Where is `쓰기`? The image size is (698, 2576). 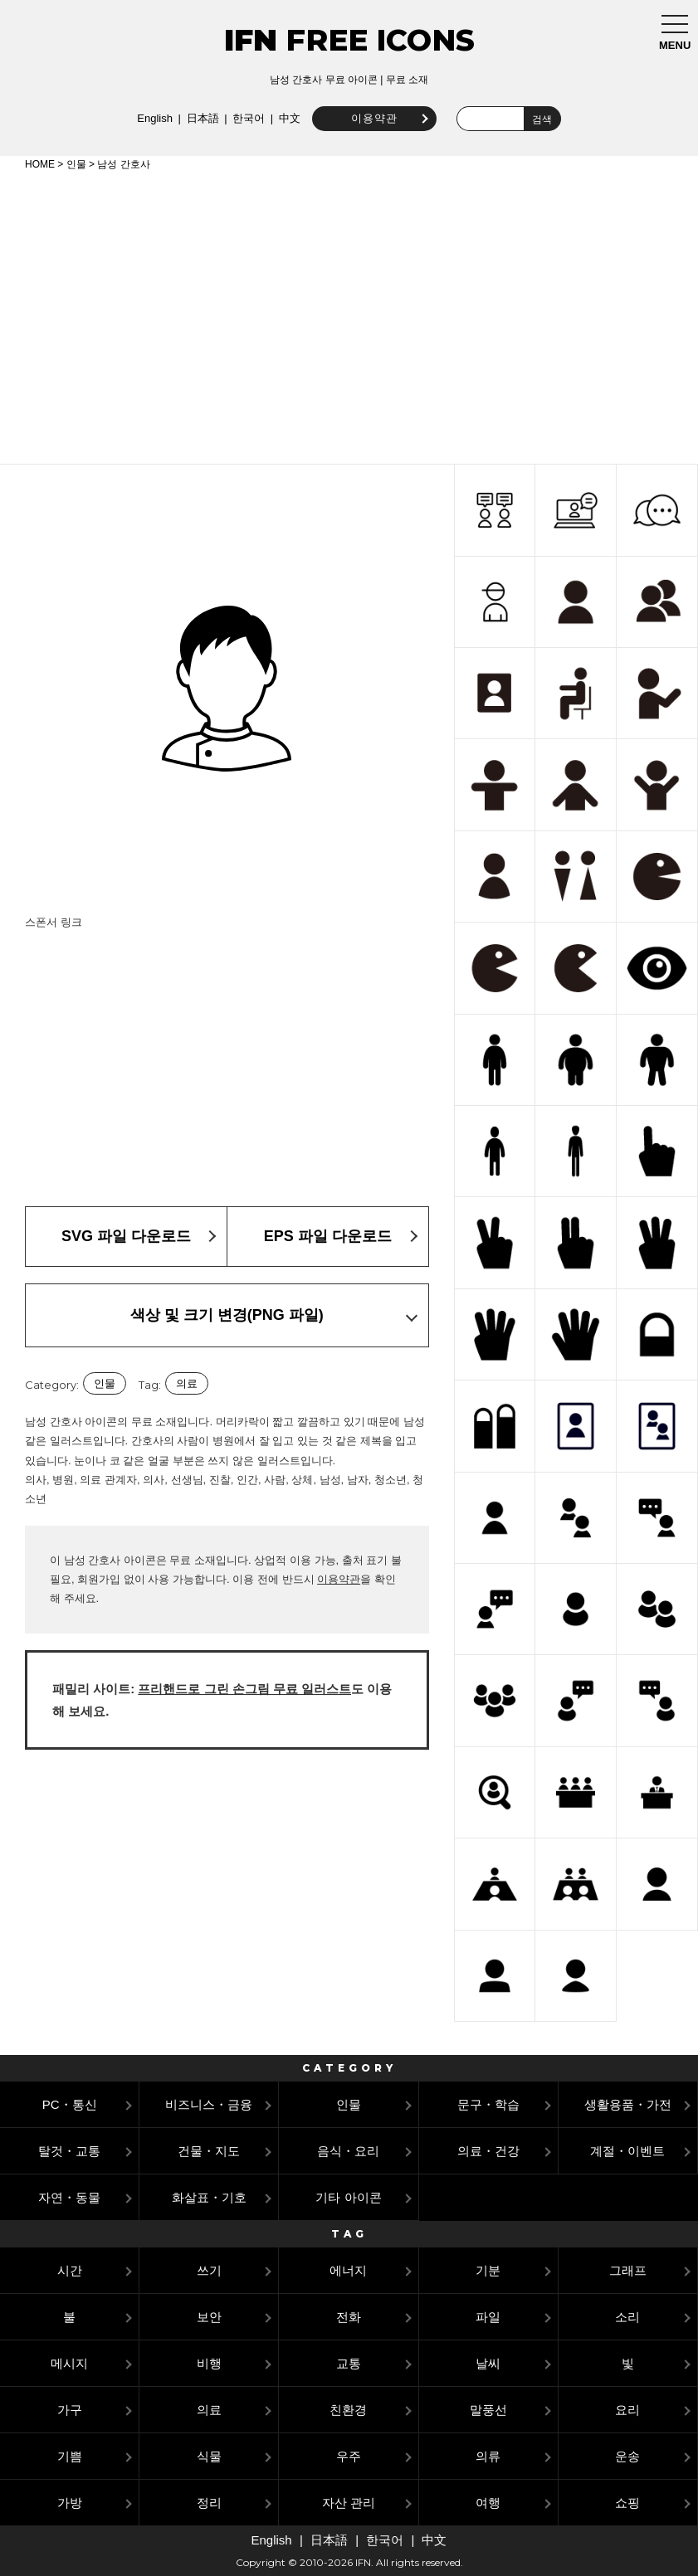
쓰기 is located at coordinates (209, 2270).